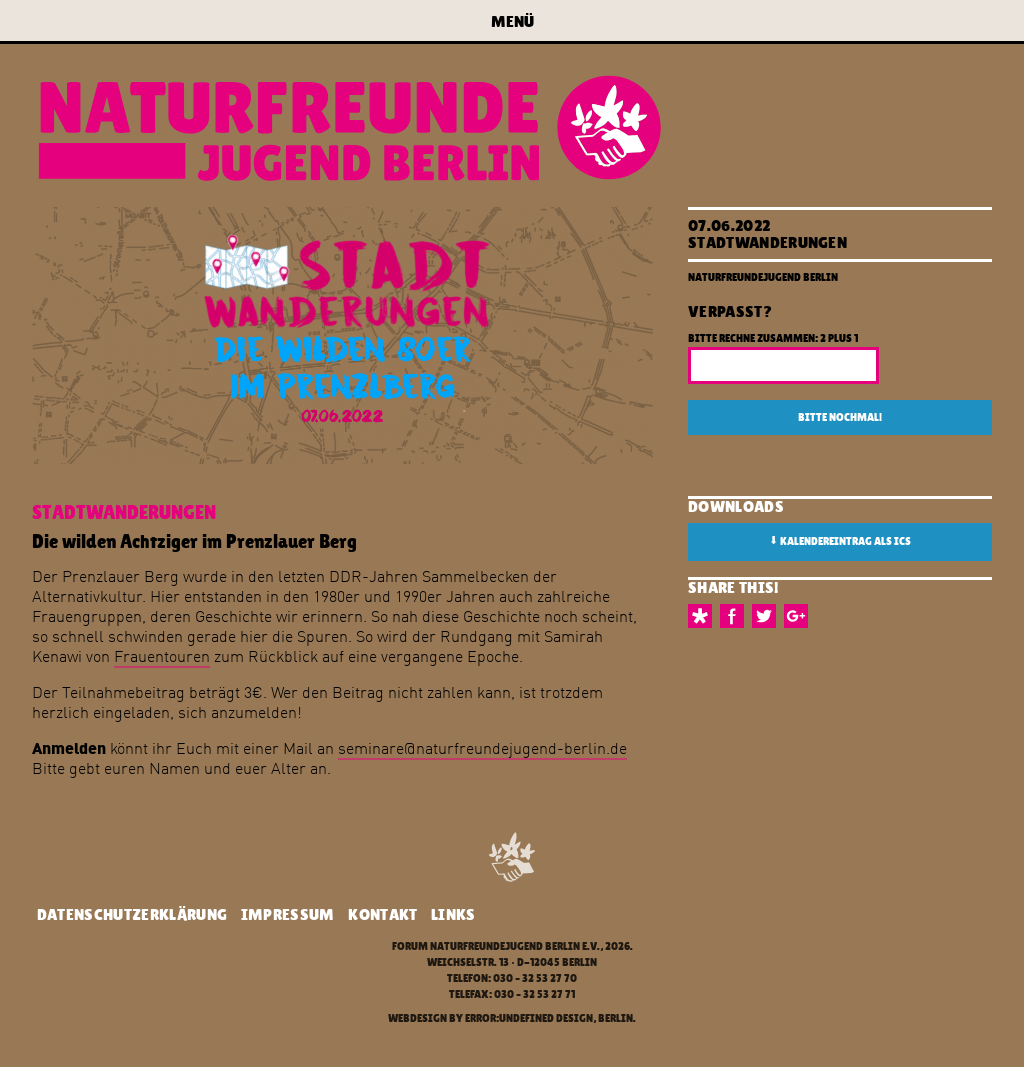 The image size is (1024, 1067). Describe the element at coordinates (288, 914) in the screenshot. I see `Impressum` at that location.